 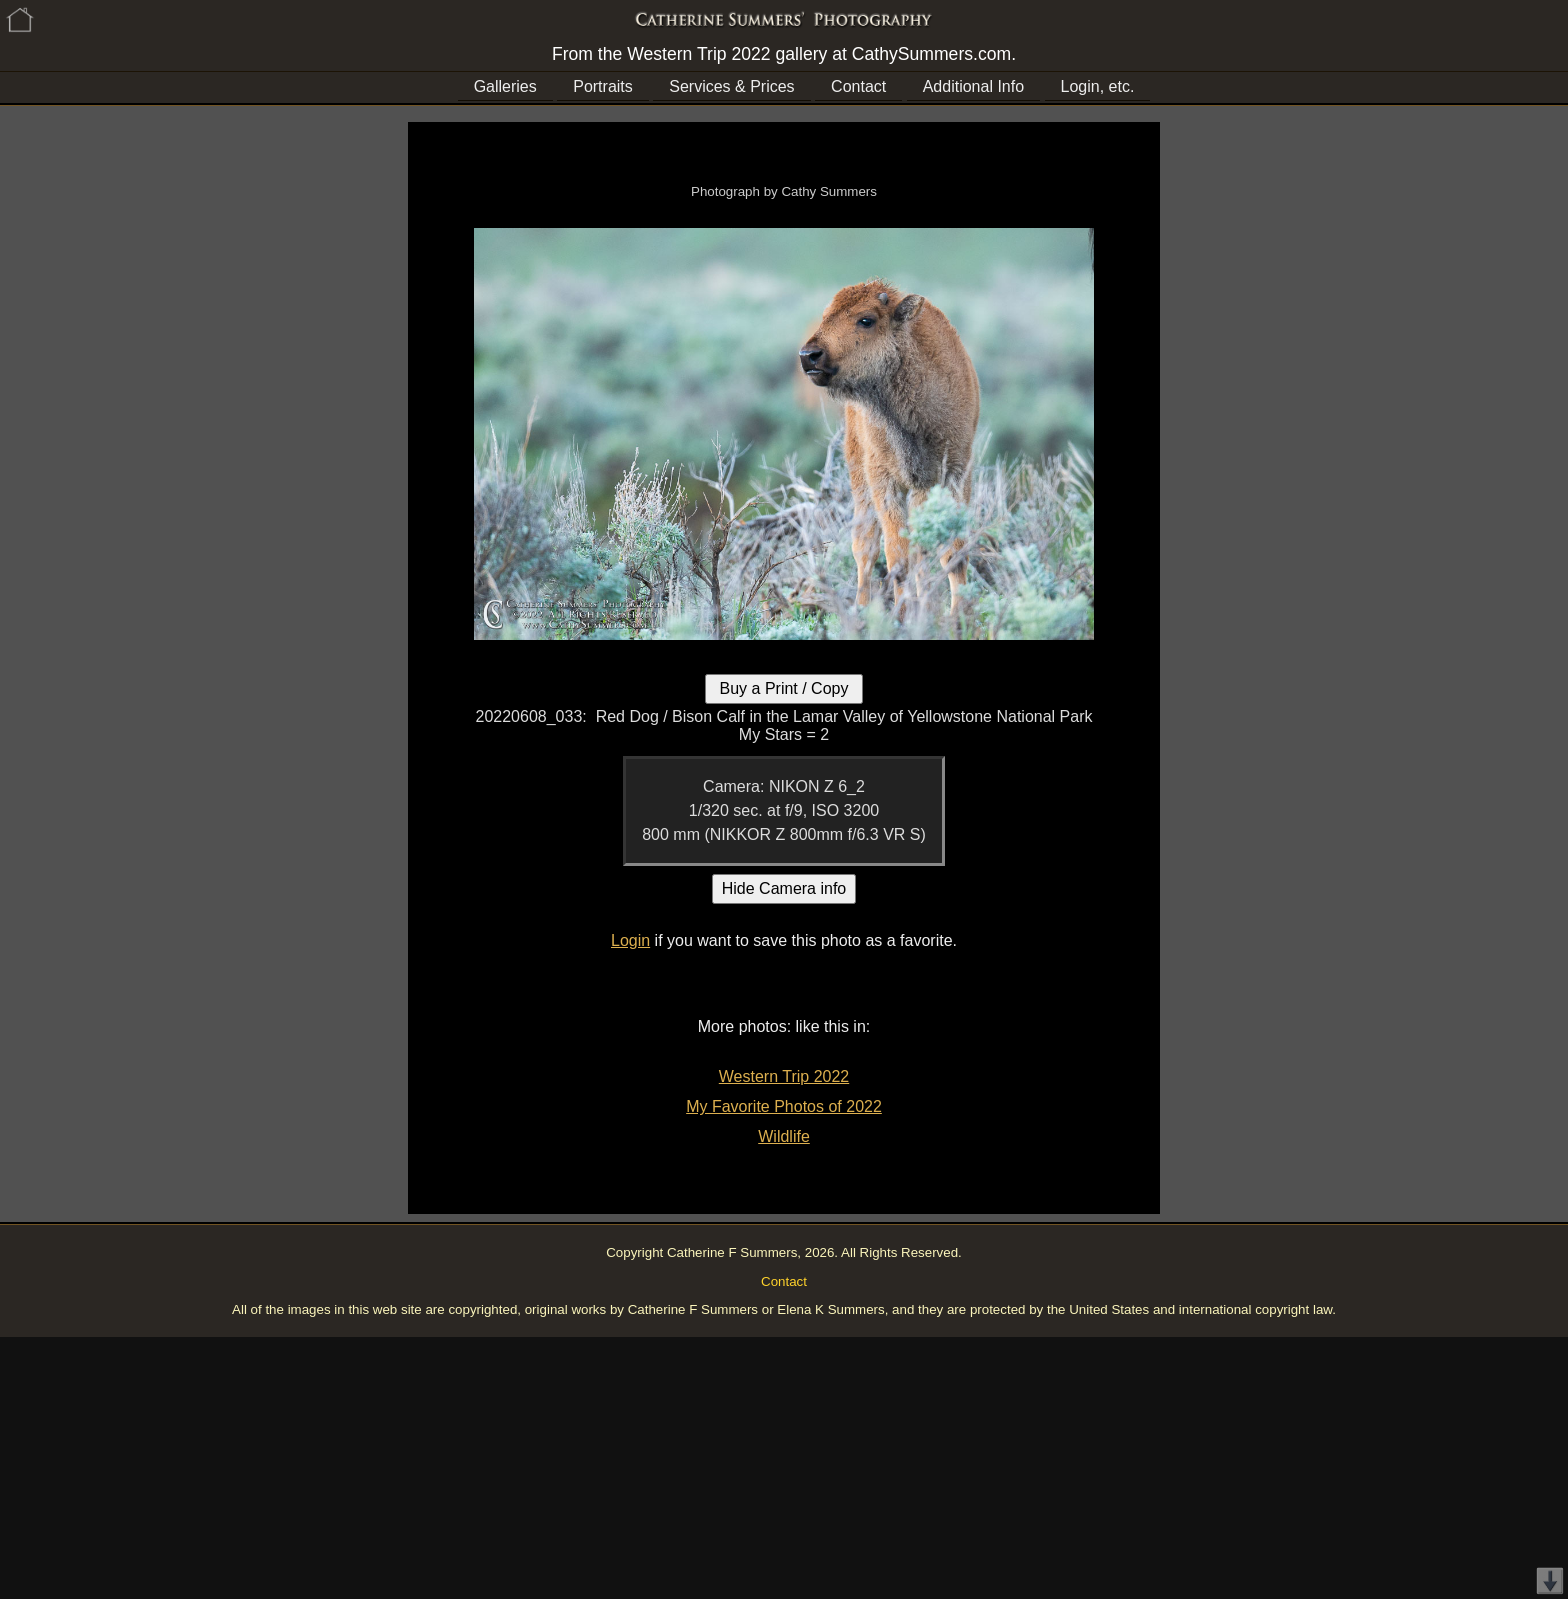 What do you see at coordinates (505, 86) in the screenshot?
I see `Galleries` at bounding box center [505, 86].